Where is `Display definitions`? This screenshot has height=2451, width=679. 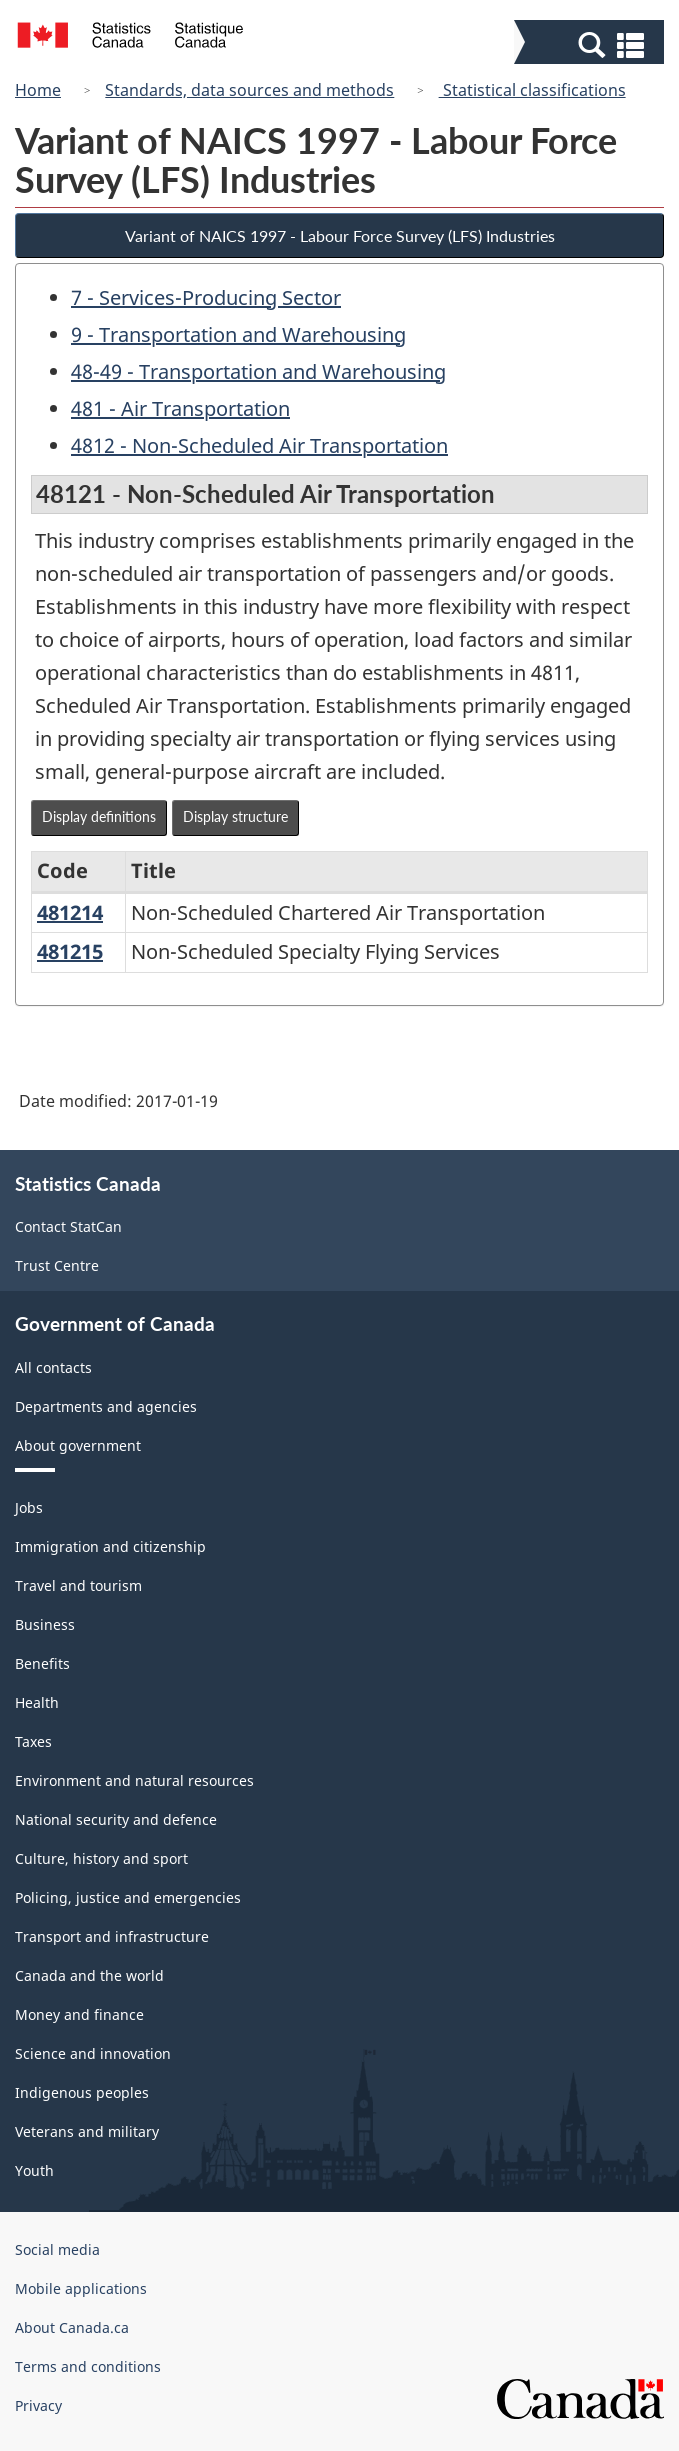
Display definitions is located at coordinates (99, 816).